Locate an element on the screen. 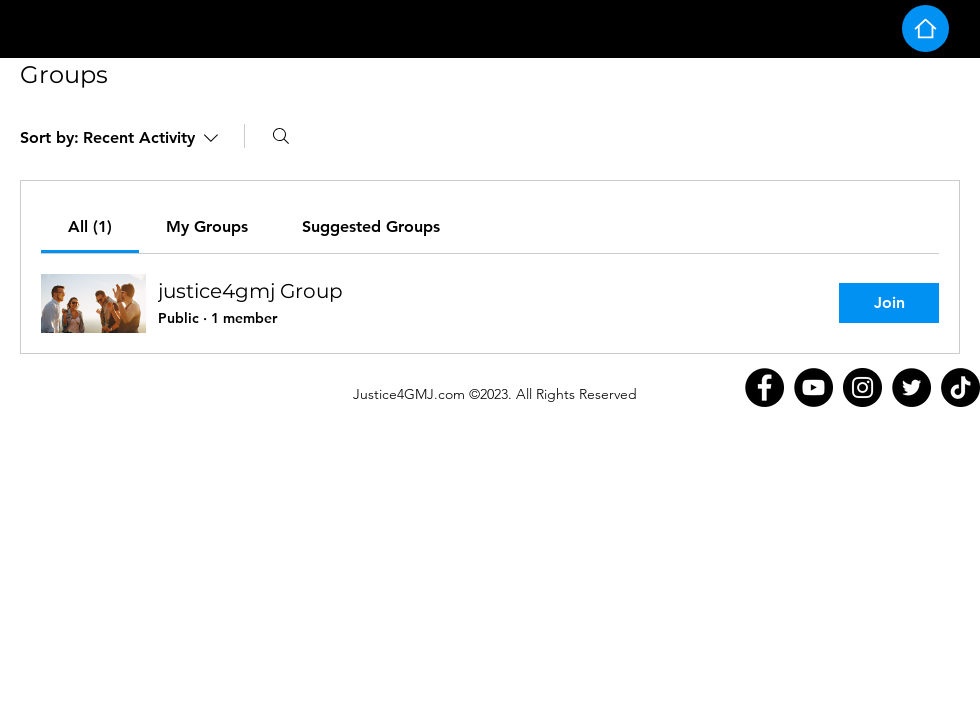 Image resolution: width=980 pixels, height=720 pixels. [TikTok] is located at coordinates (960, 387).